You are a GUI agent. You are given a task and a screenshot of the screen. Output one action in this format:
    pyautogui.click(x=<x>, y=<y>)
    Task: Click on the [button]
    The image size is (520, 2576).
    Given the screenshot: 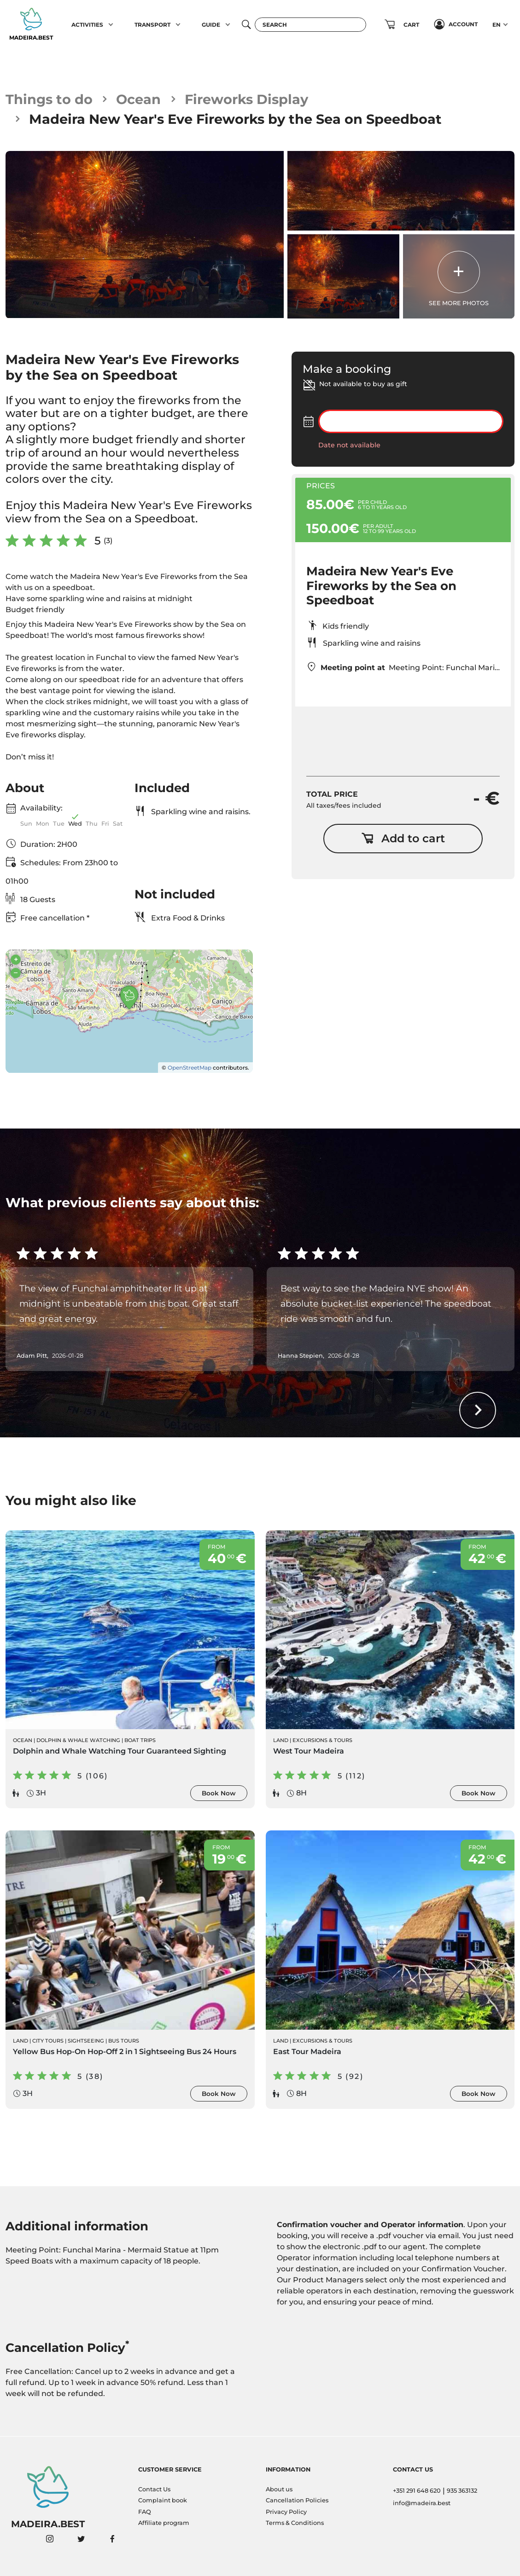 What is the action you would take?
    pyautogui.click(x=110, y=24)
    